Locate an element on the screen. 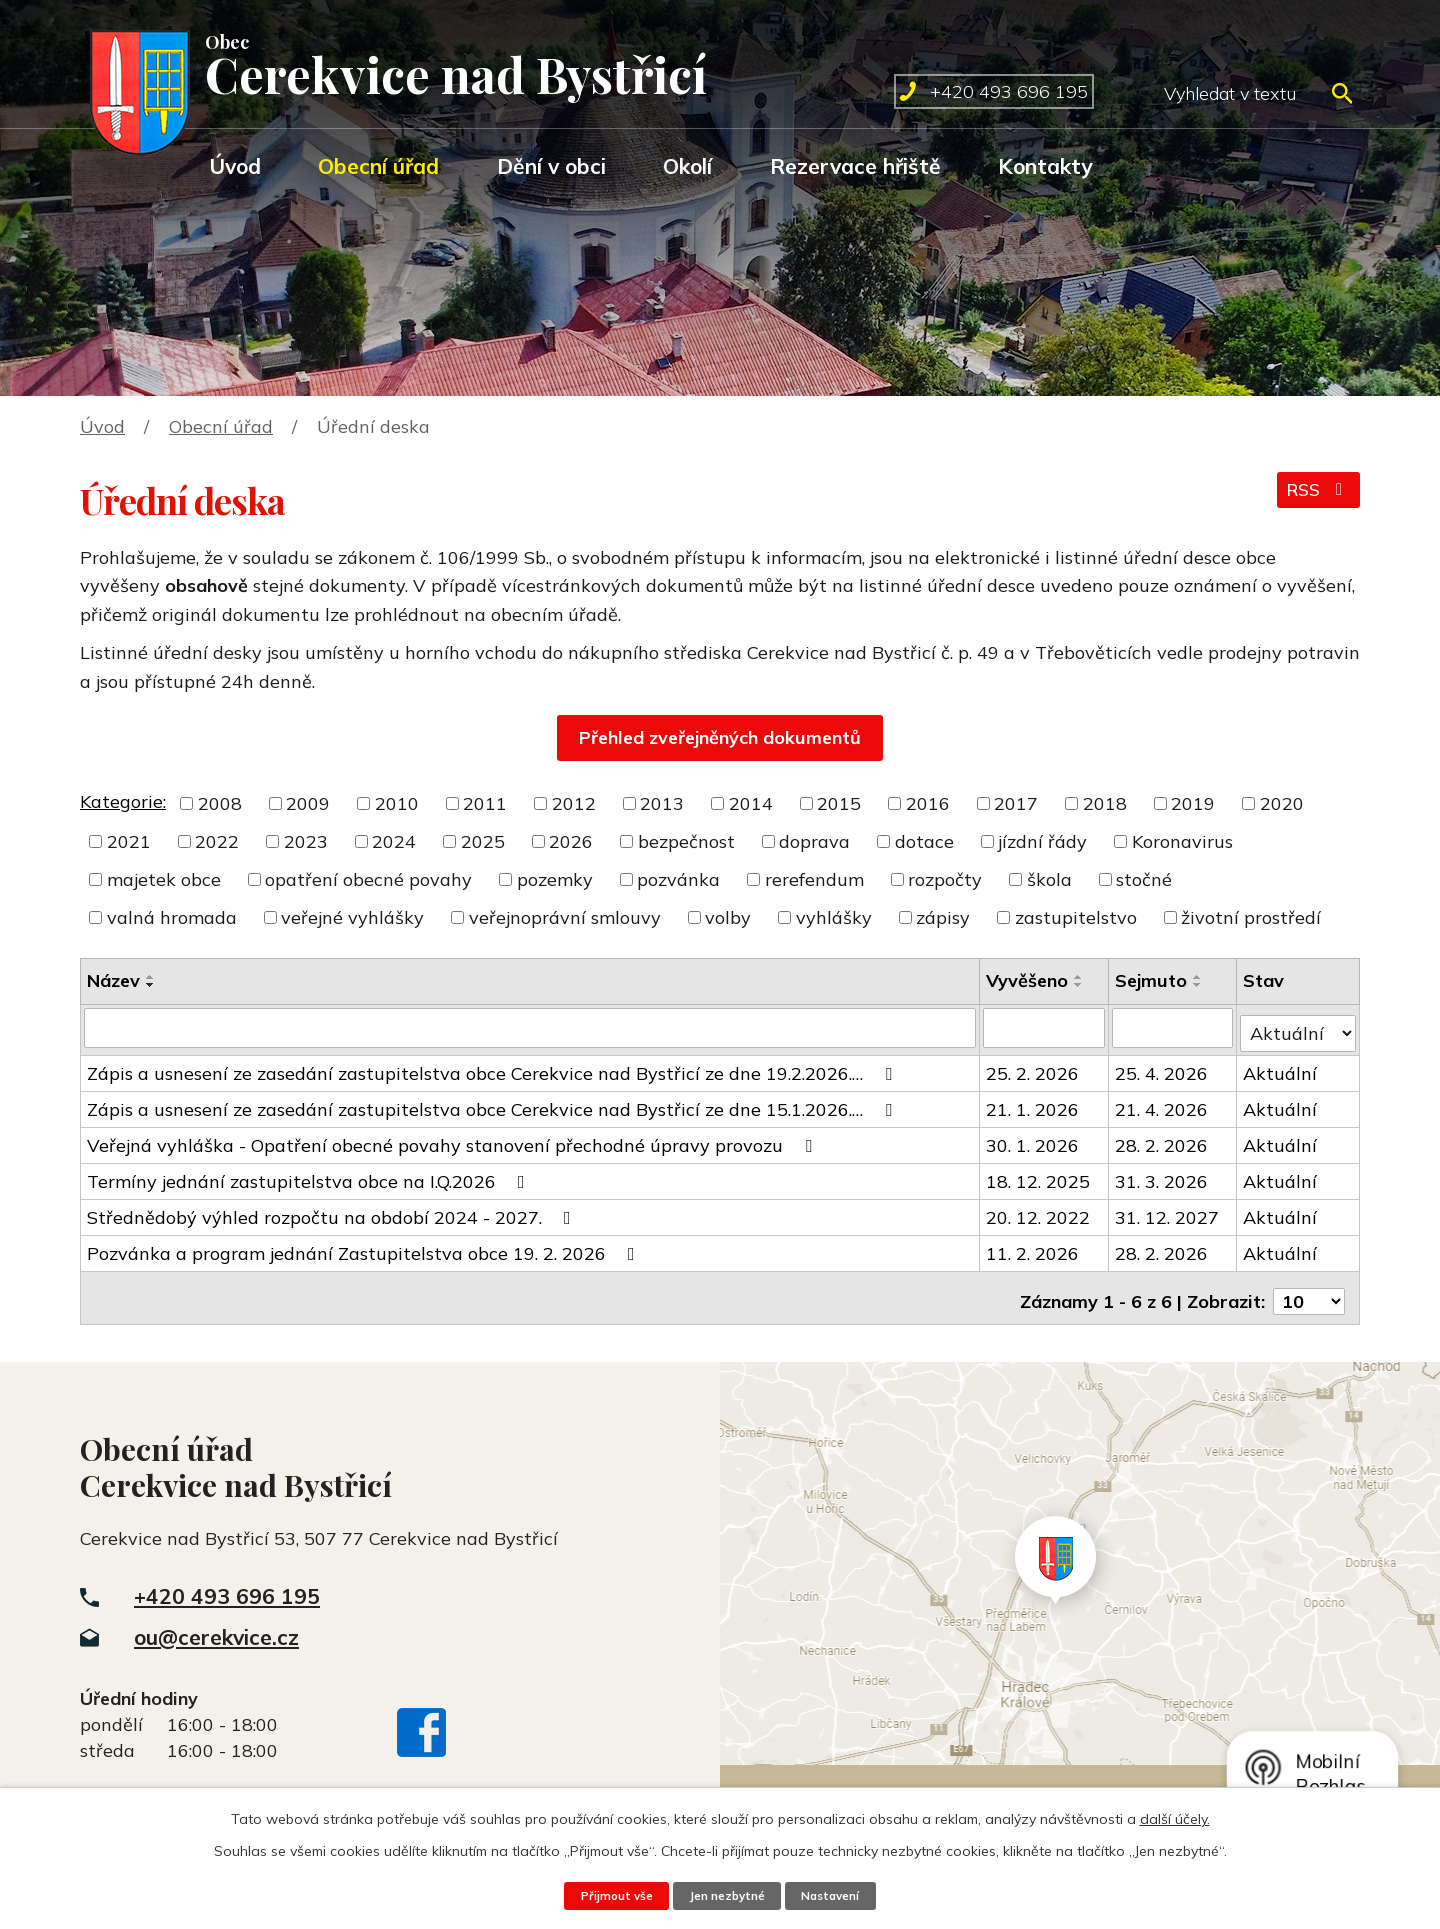 The width and height of the screenshot is (1440, 1929). veřejné vyhlášky is located at coordinates (352, 917).